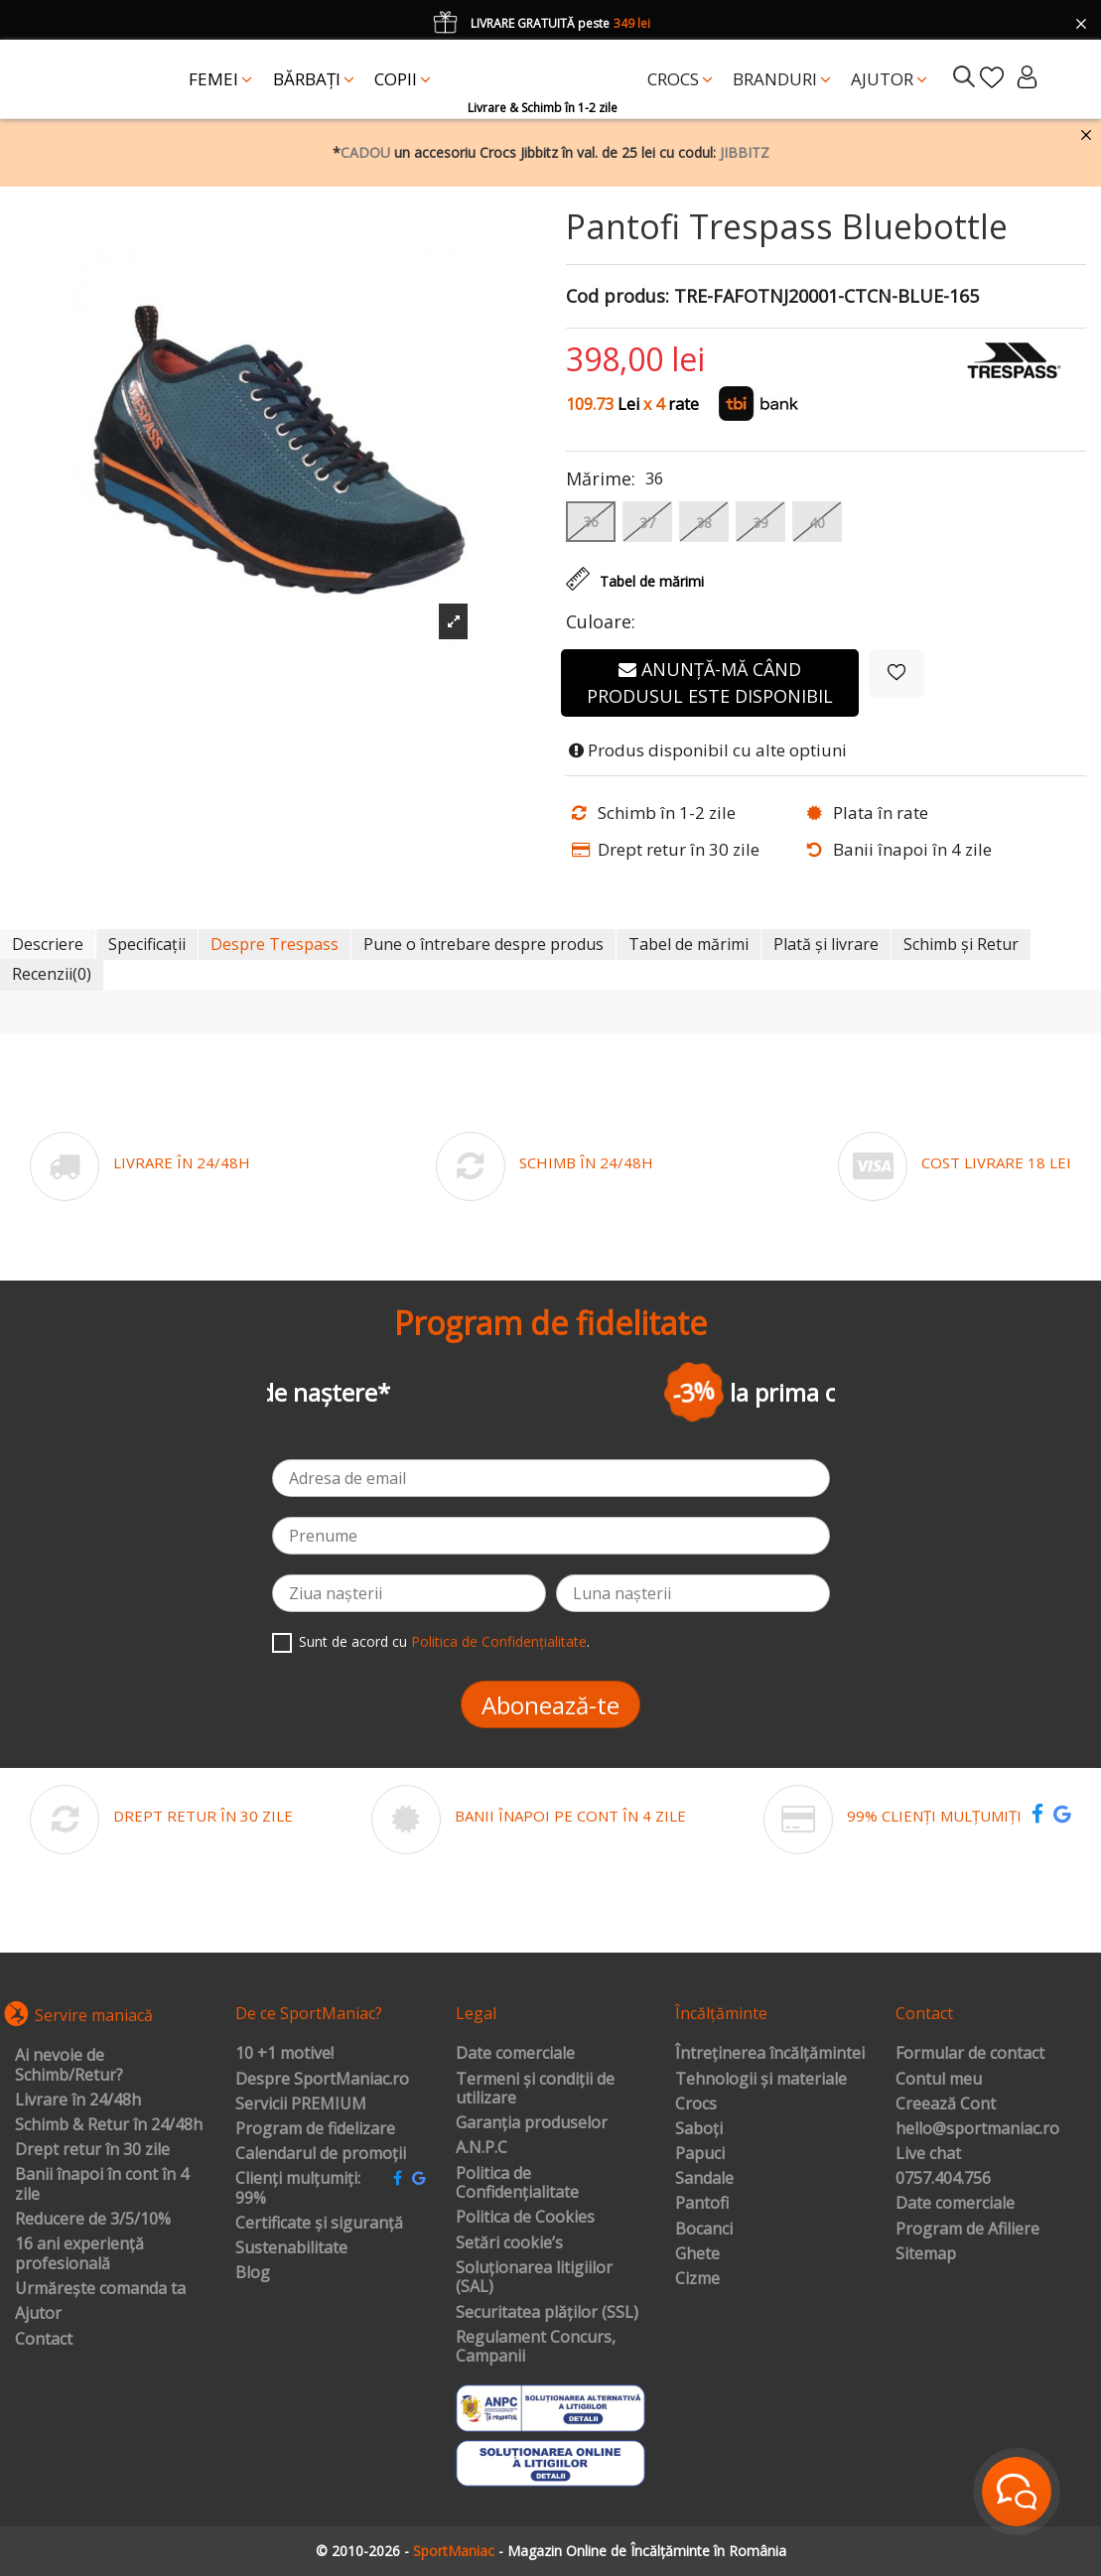 This screenshot has height=2576, width=1101. What do you see at coordinates (297, 2188) in the screenshot?
I see `Clienți mulțumiți: 99%` at bounding box center [297, 2188].